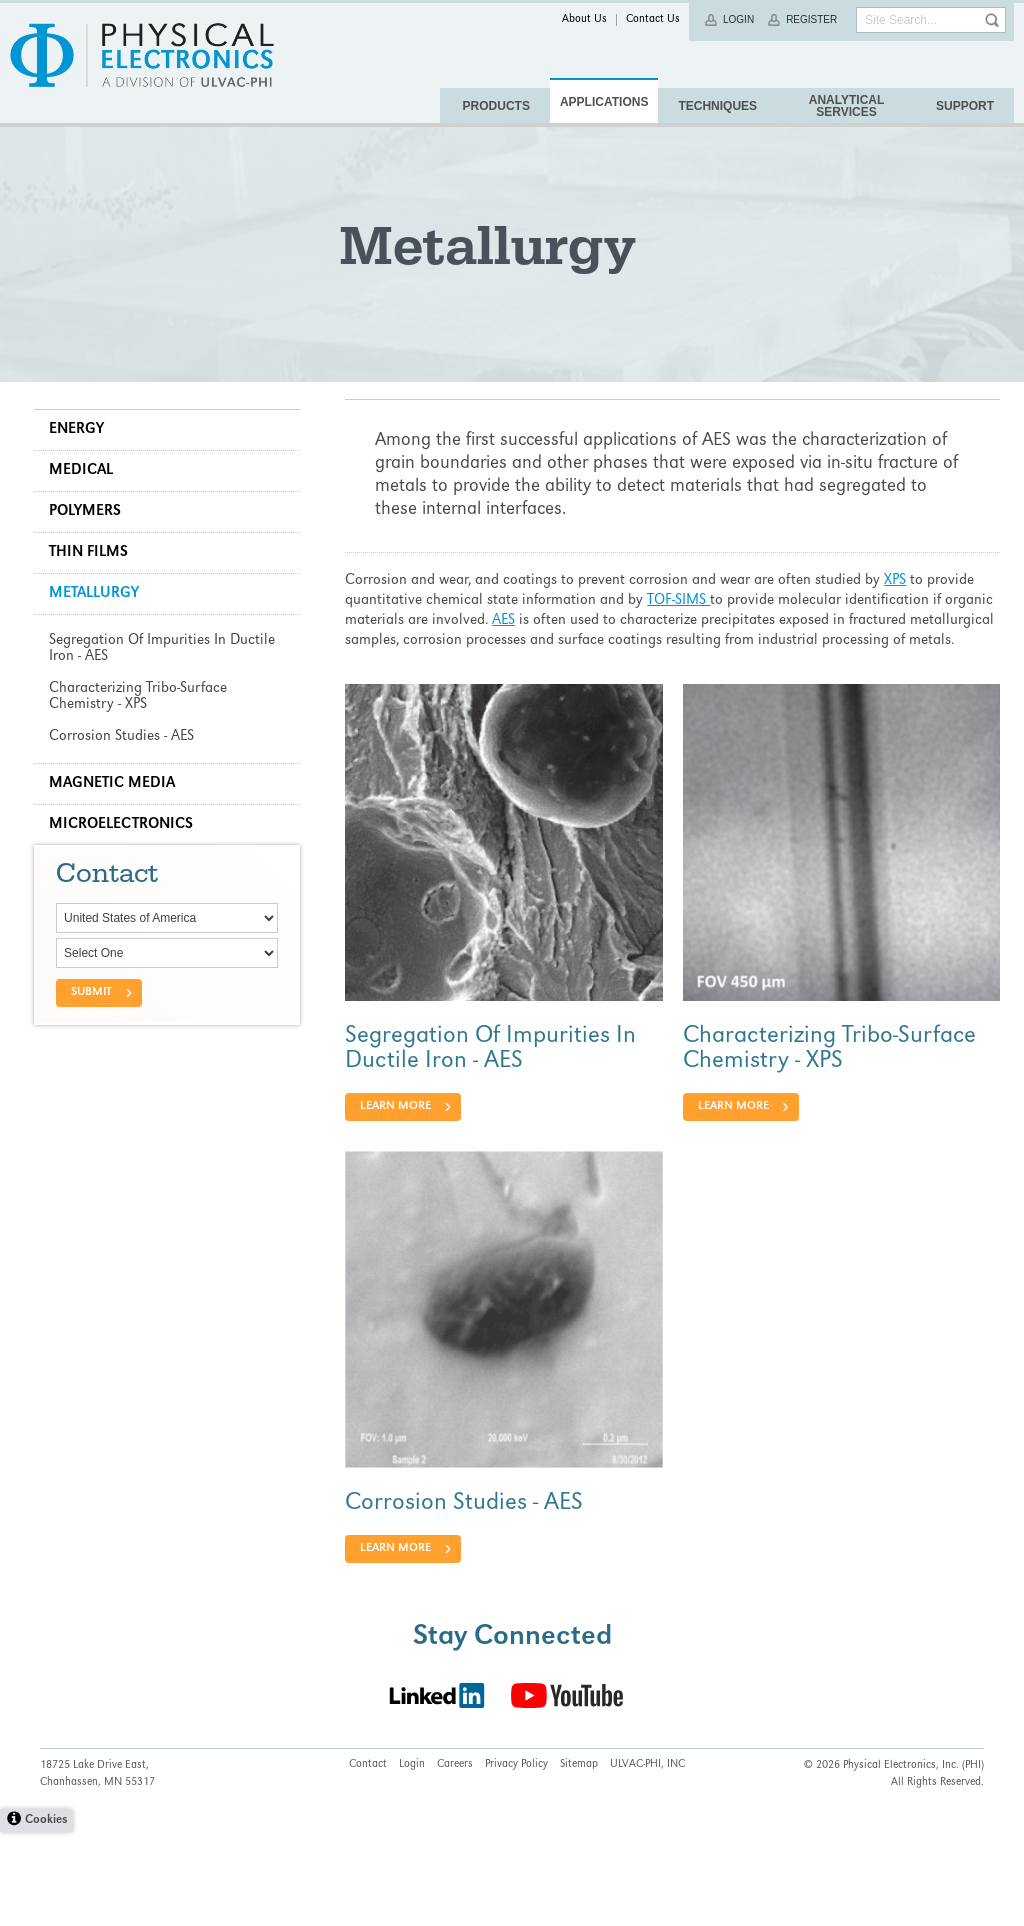  What do you see at coordinates (647, 1859) in the screenshot?
I see `ULVAC-PHI, INC` at bounding box center [647, 1859].